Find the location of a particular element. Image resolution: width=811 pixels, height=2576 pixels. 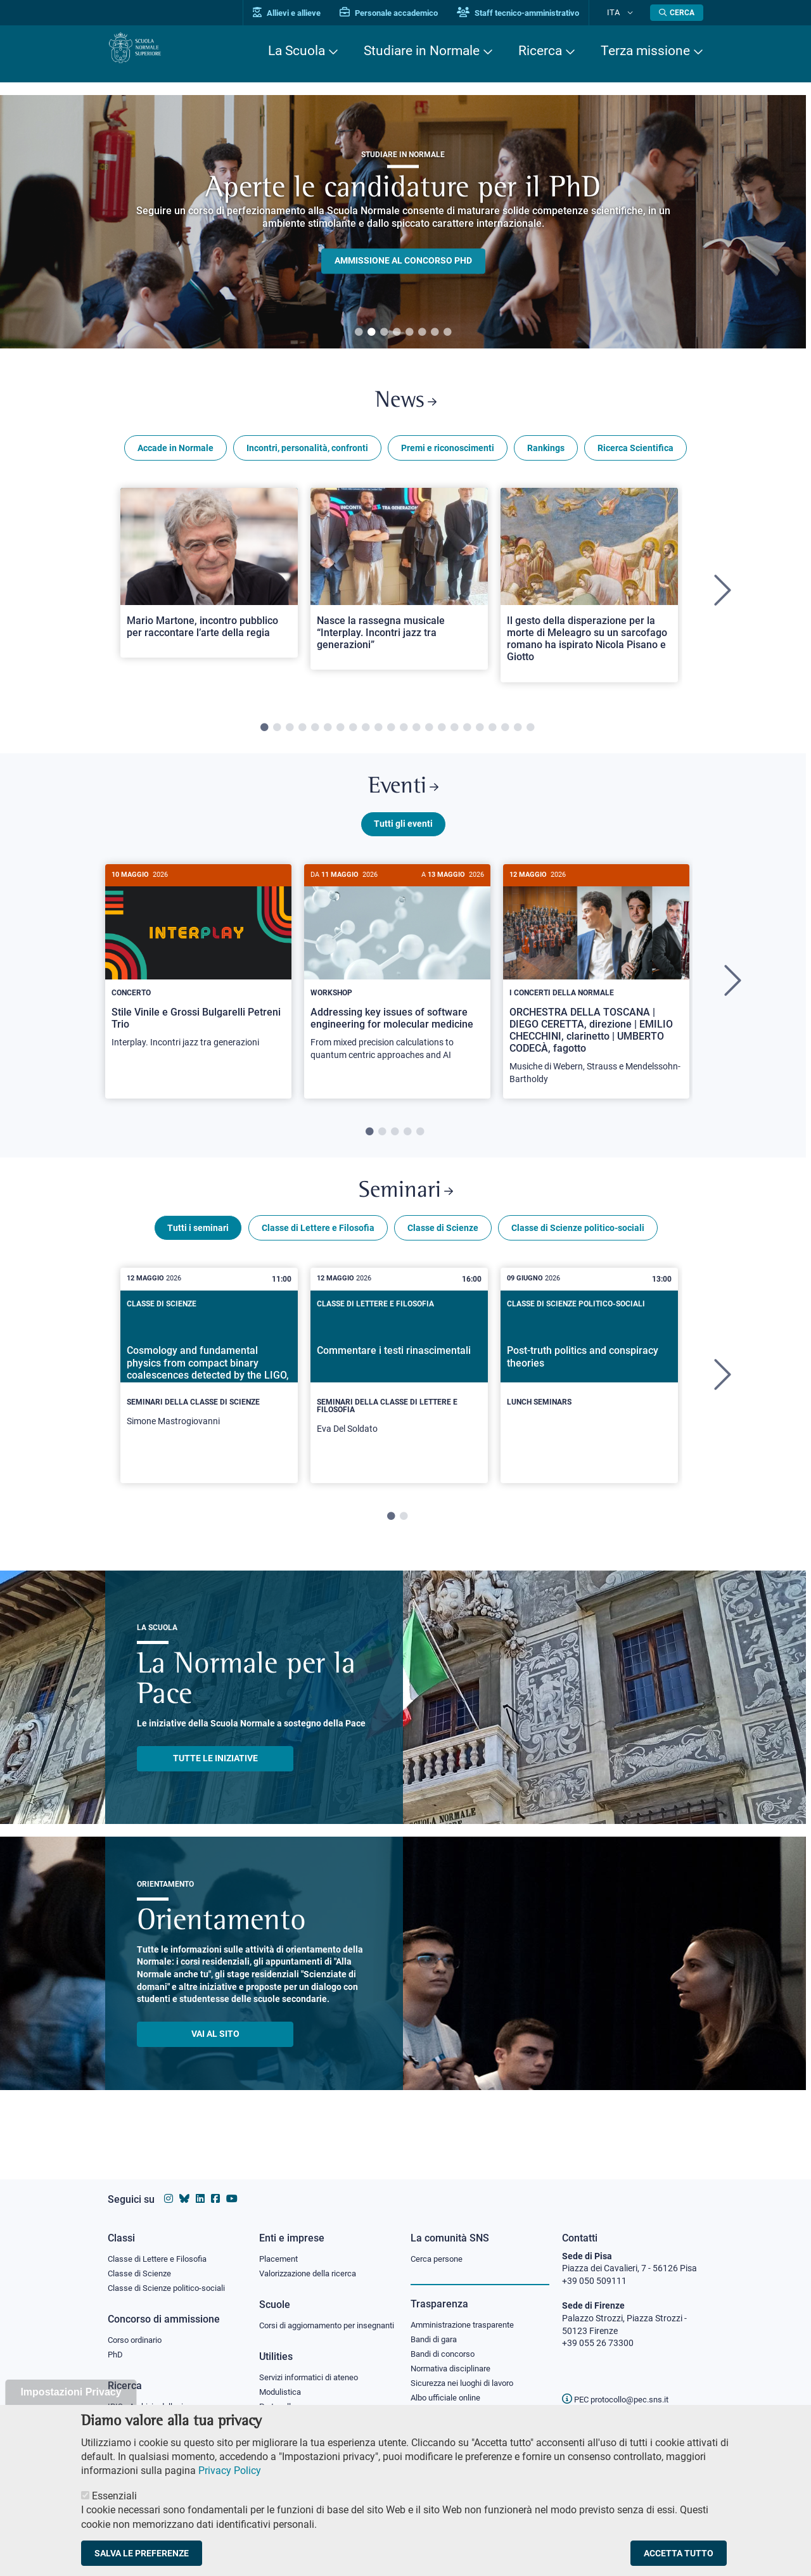

[ORCHESTRA DELLA TOSCANA | DIEGO CERETTA, direzione | EMILIO CHECCHINI, clarinetto | UMBERTO CODECÀ, fagotto] is located at coordinates (596, 995).